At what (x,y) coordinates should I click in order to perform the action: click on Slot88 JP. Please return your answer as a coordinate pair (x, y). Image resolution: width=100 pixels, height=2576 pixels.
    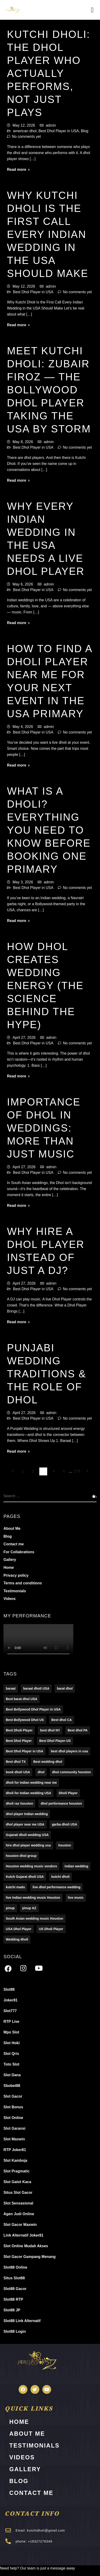
    Looking at the image, I should click on (11, 2310).